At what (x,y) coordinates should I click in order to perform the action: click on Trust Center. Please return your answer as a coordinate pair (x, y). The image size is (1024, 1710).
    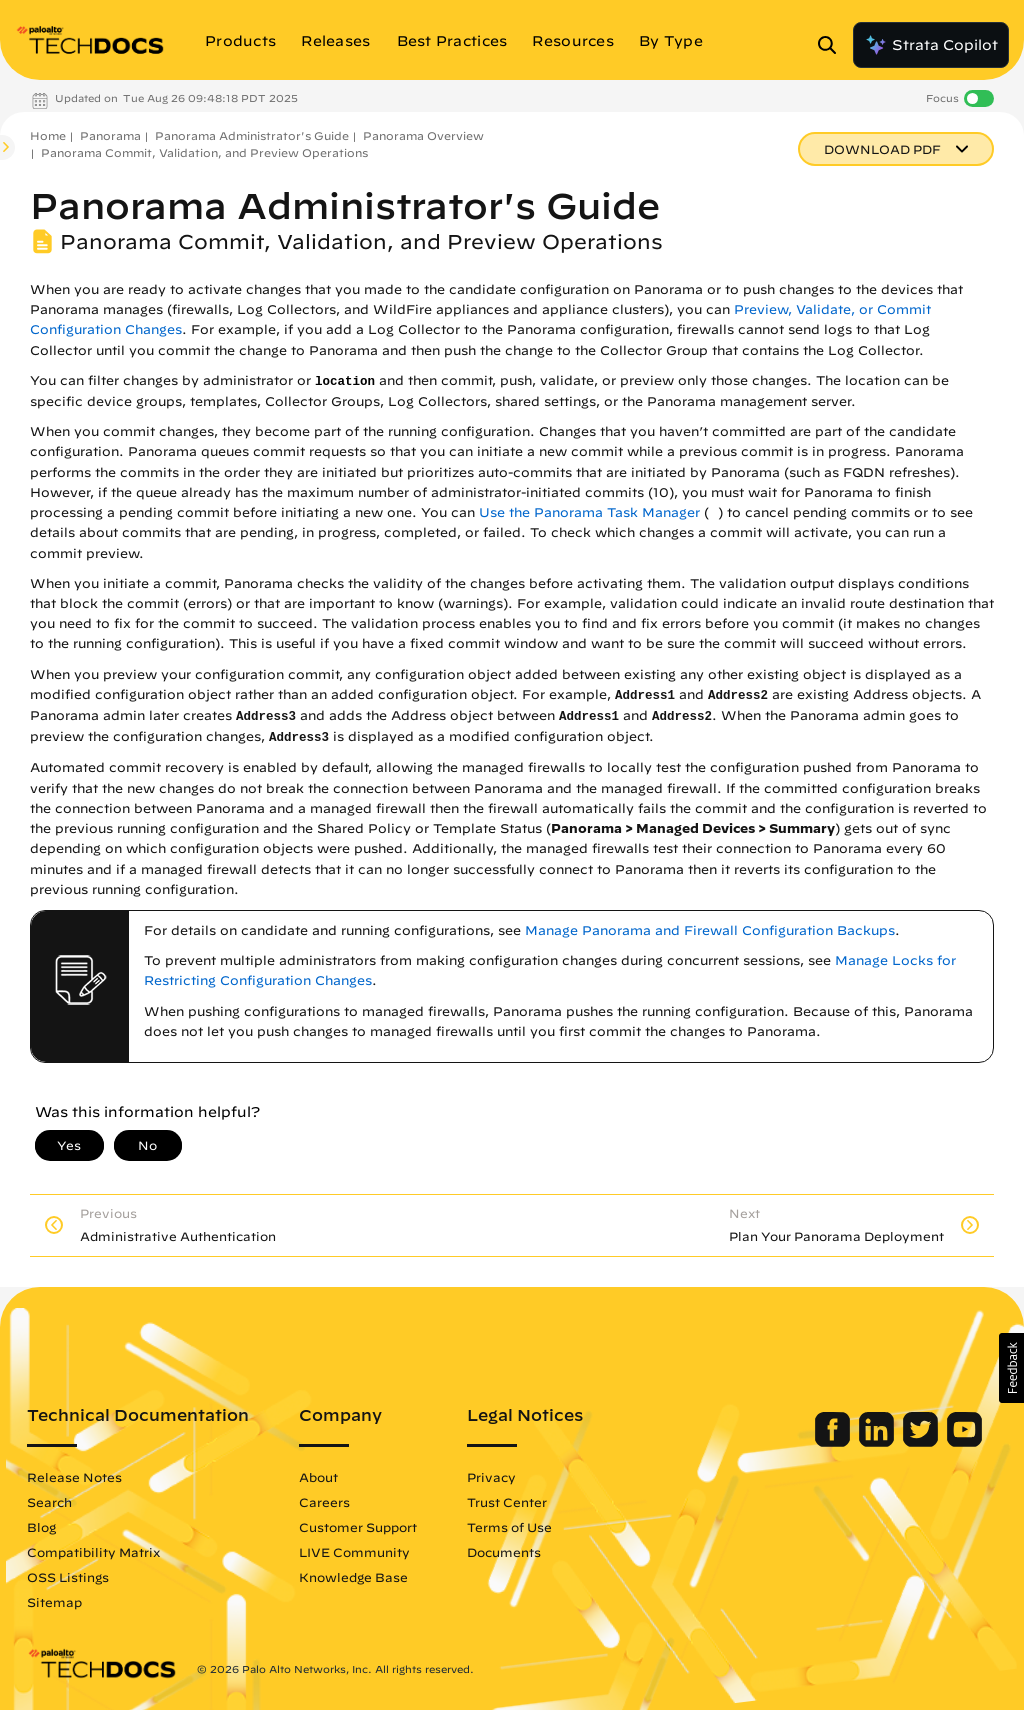
    Looking at the image, I should click on (507, 1502).